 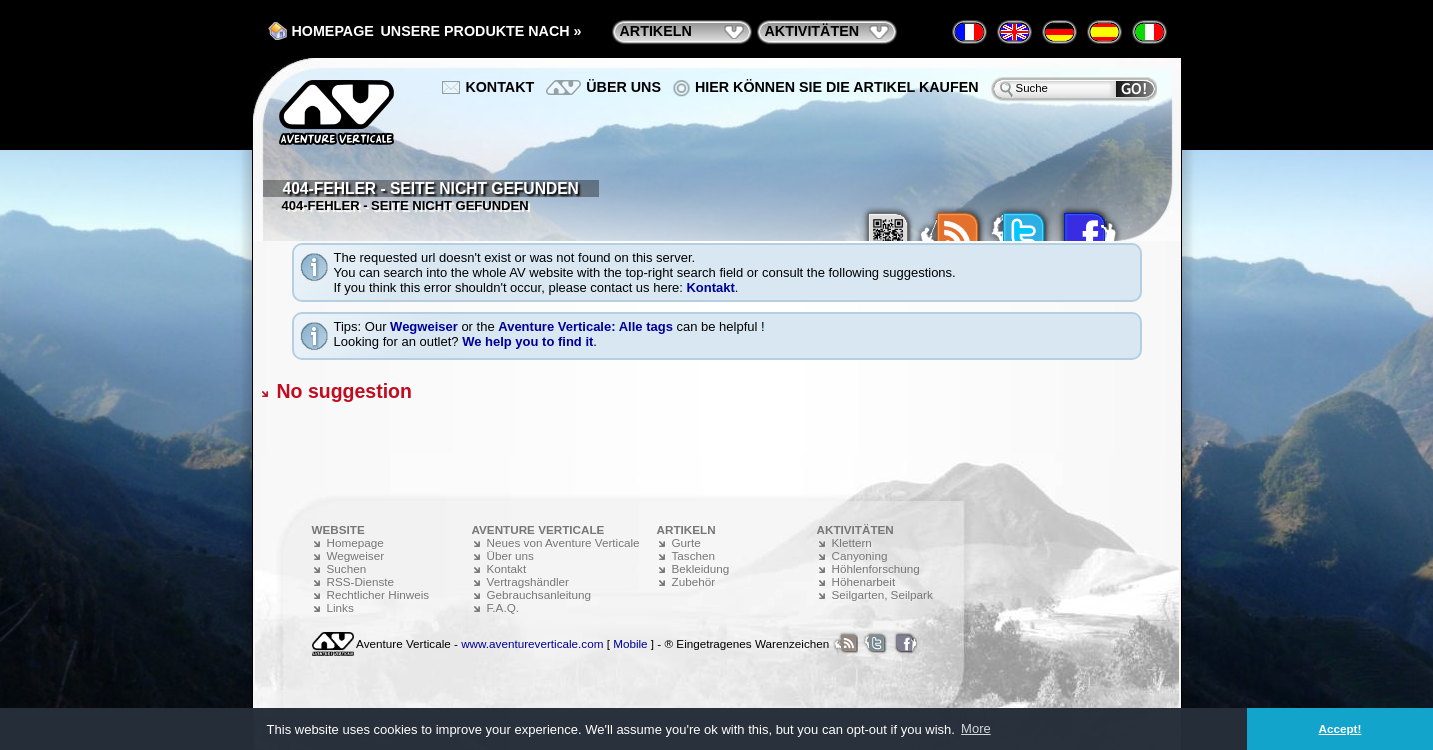 What do you see at coordinates (864, 581) in the screenshot?
I see `Höhenarbeit` at bounding box center [864, 581].